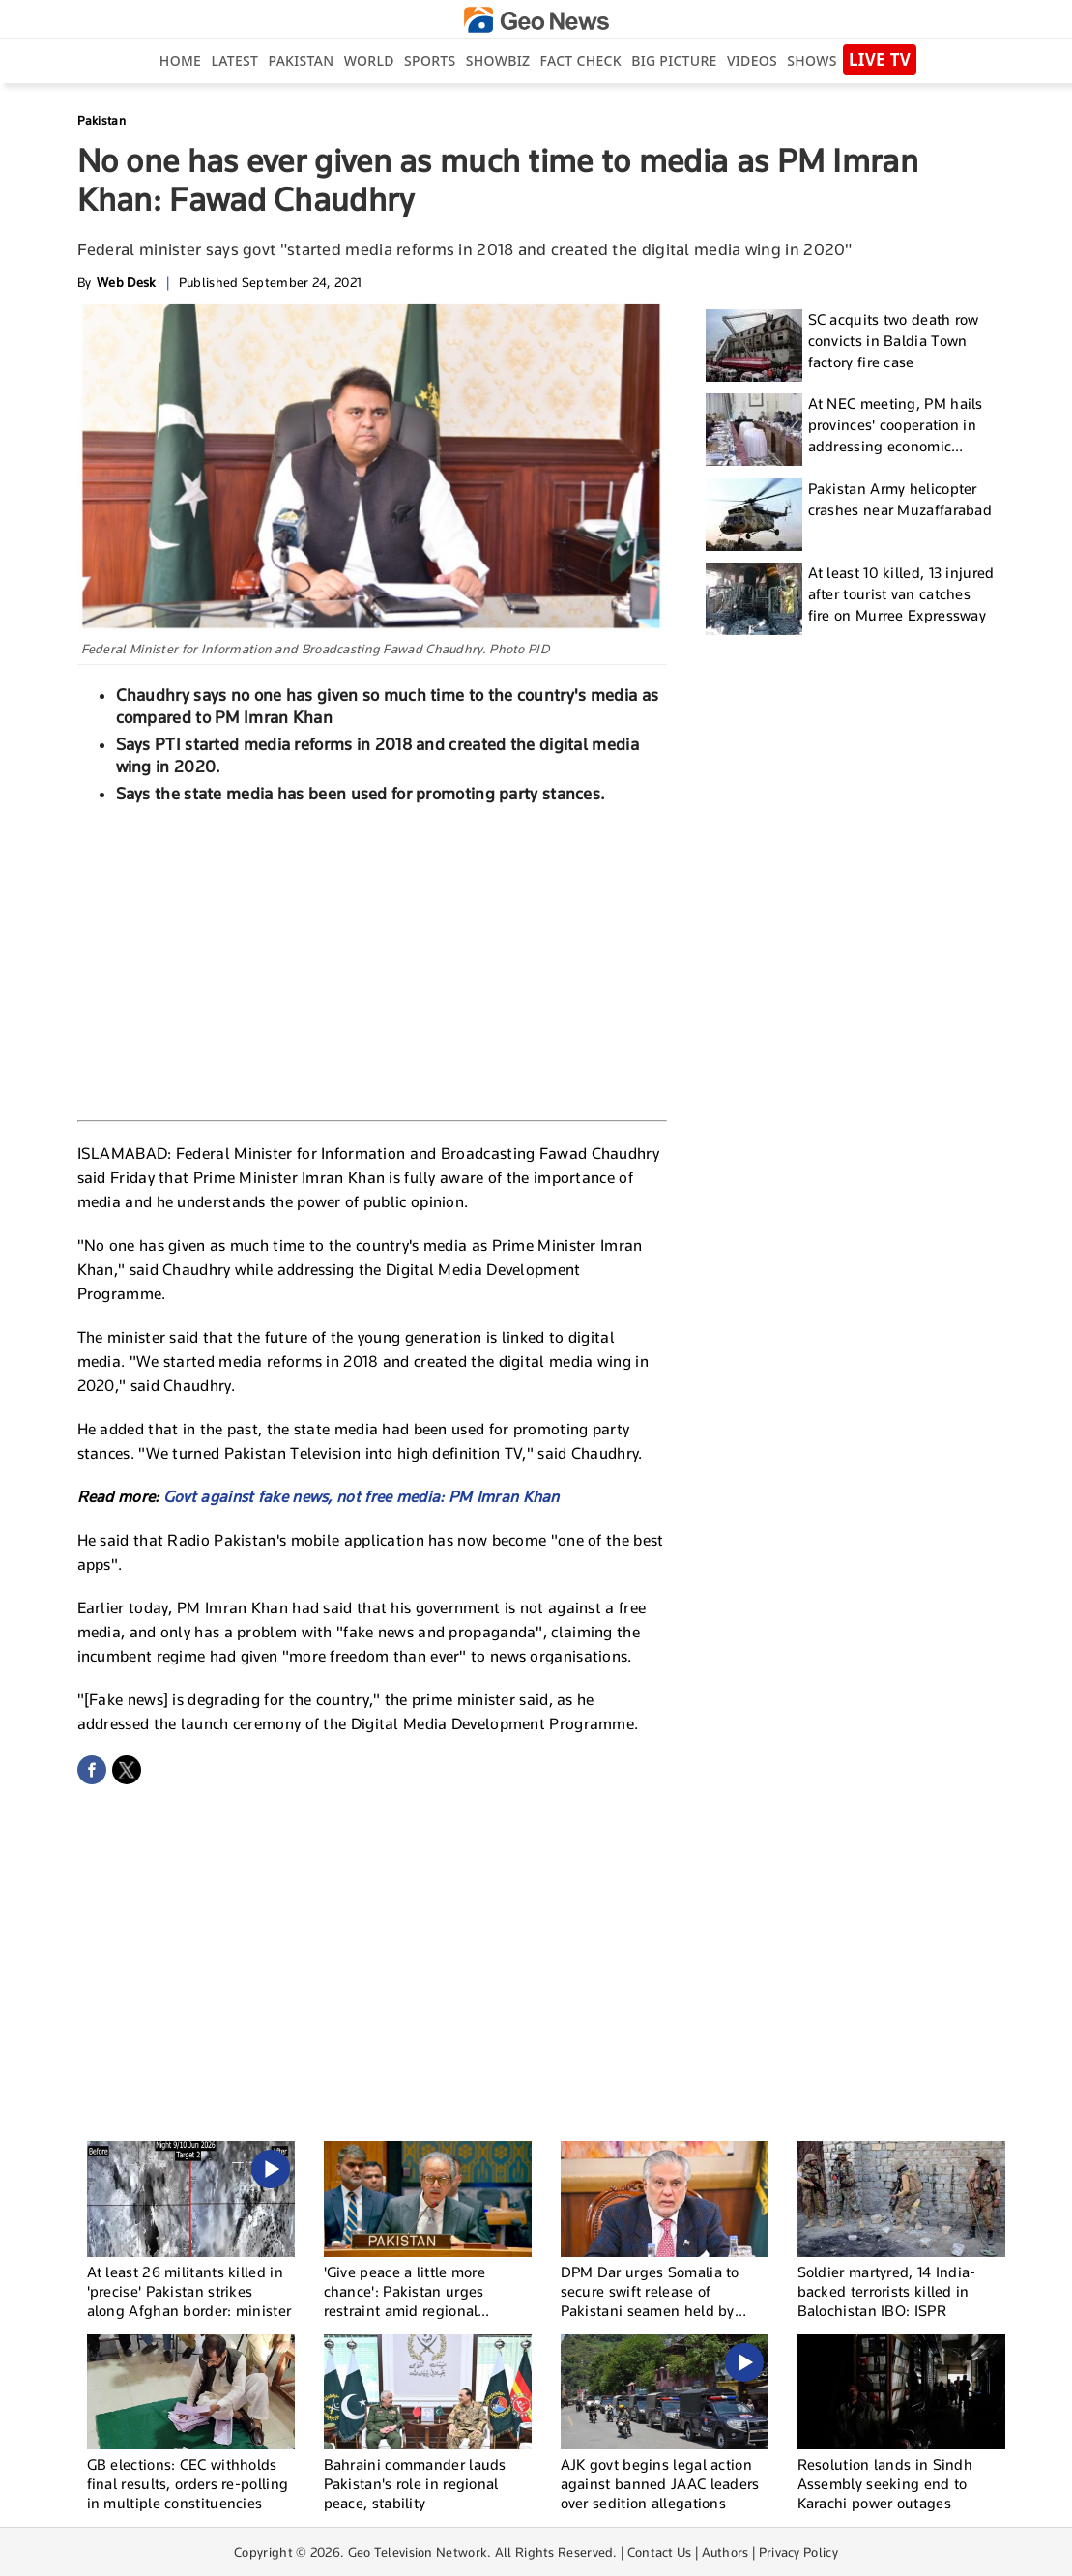 This screenshot has width=1072, height=2576. Describe the element at coordinates (798, 2552) in the screenshot. I see `Privacy Policy` at that location.